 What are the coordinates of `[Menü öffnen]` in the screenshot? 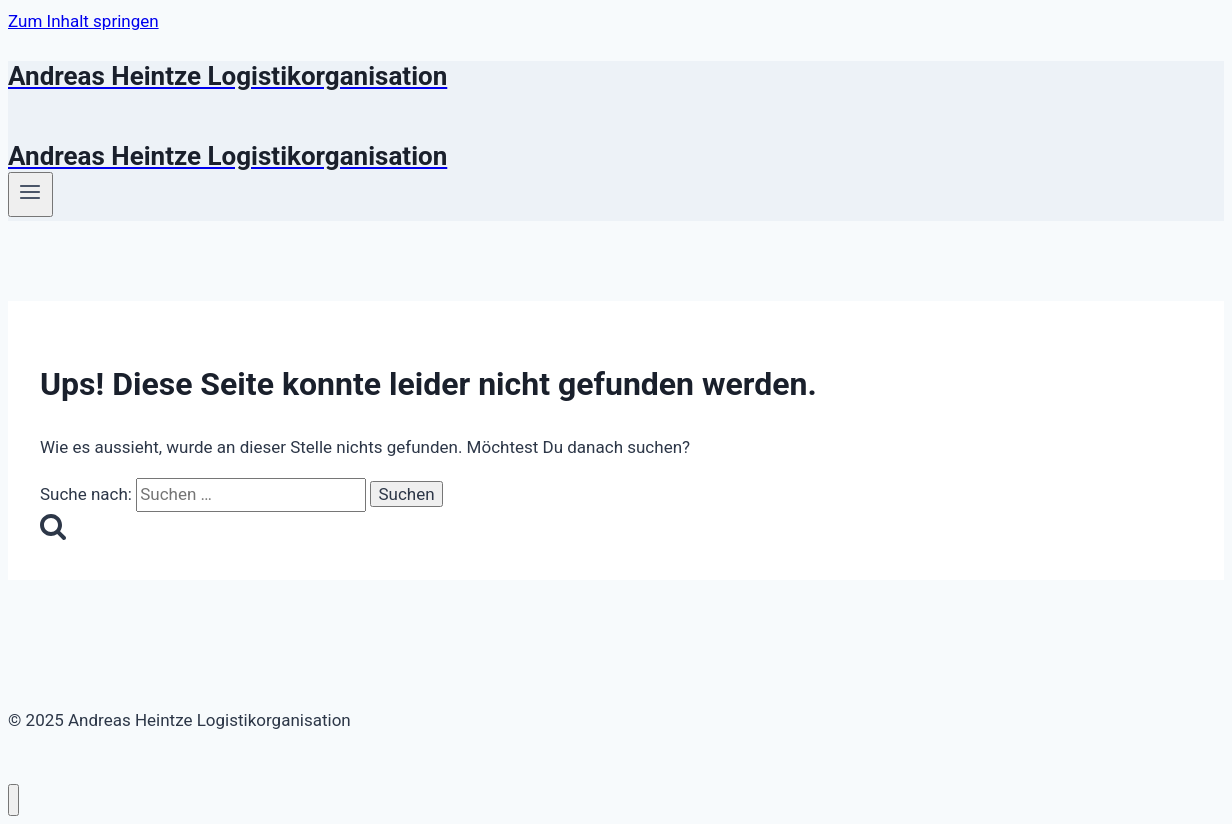 It's located at (30, 194).